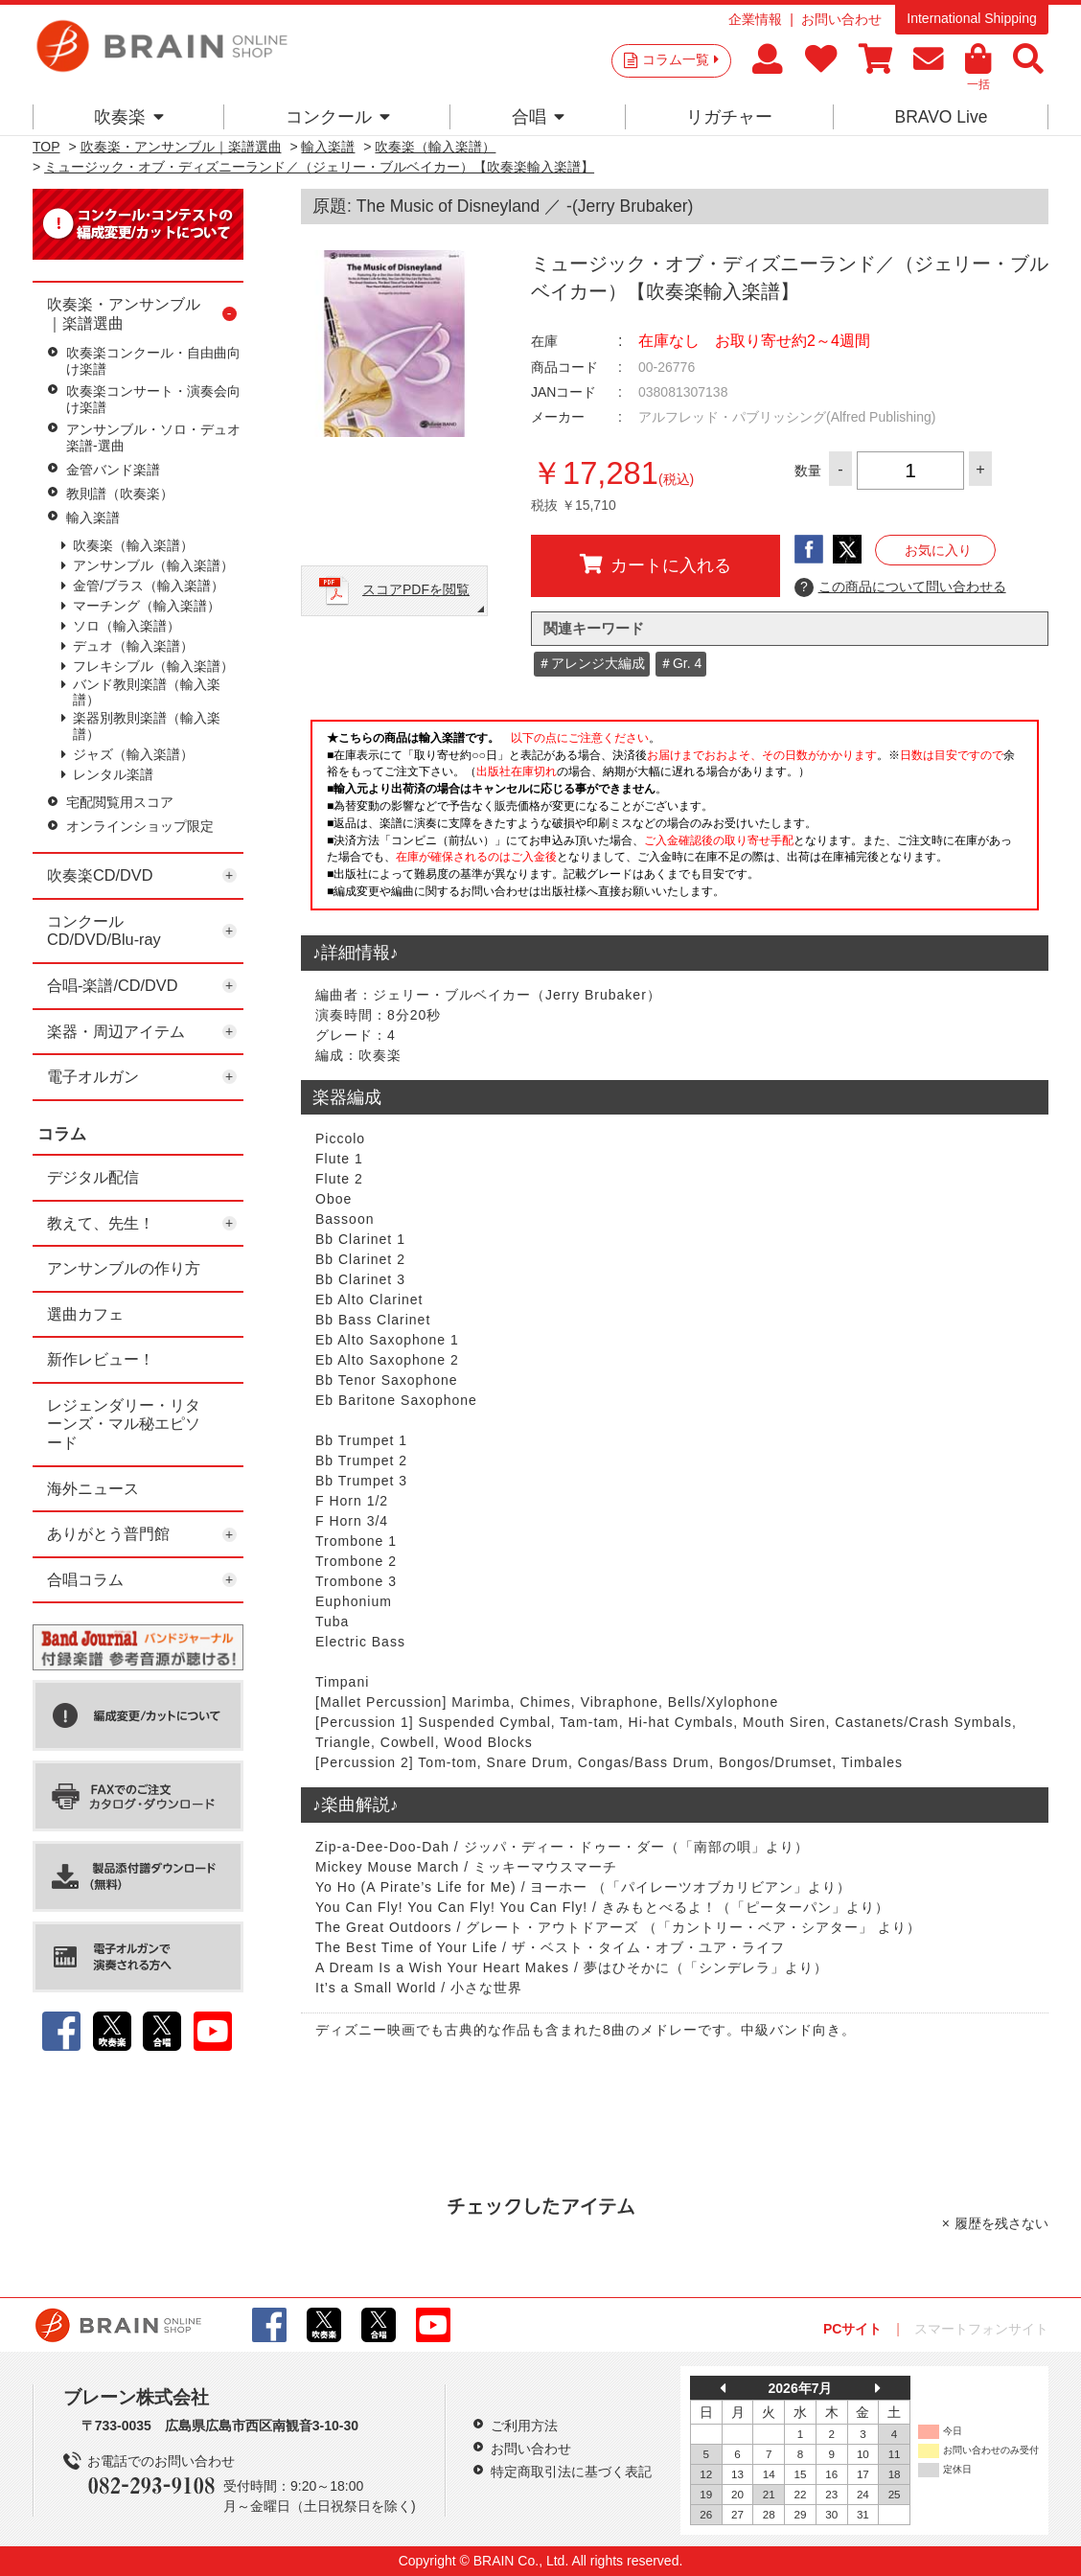 The height and width of the screenshot is (2576, 1081). I want to click on スマートフォンサイト, so click(981, 2328).